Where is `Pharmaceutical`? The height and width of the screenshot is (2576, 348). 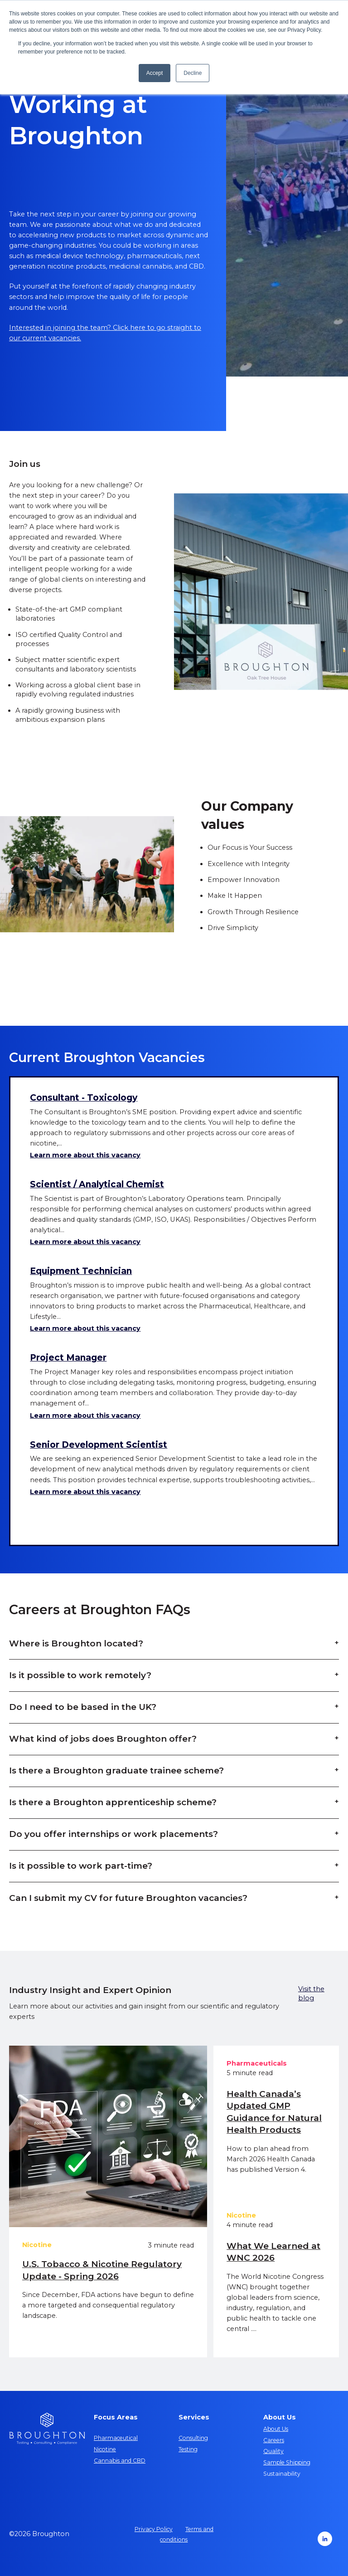
Pharmaceutical is located at coordinates (116, 2437).